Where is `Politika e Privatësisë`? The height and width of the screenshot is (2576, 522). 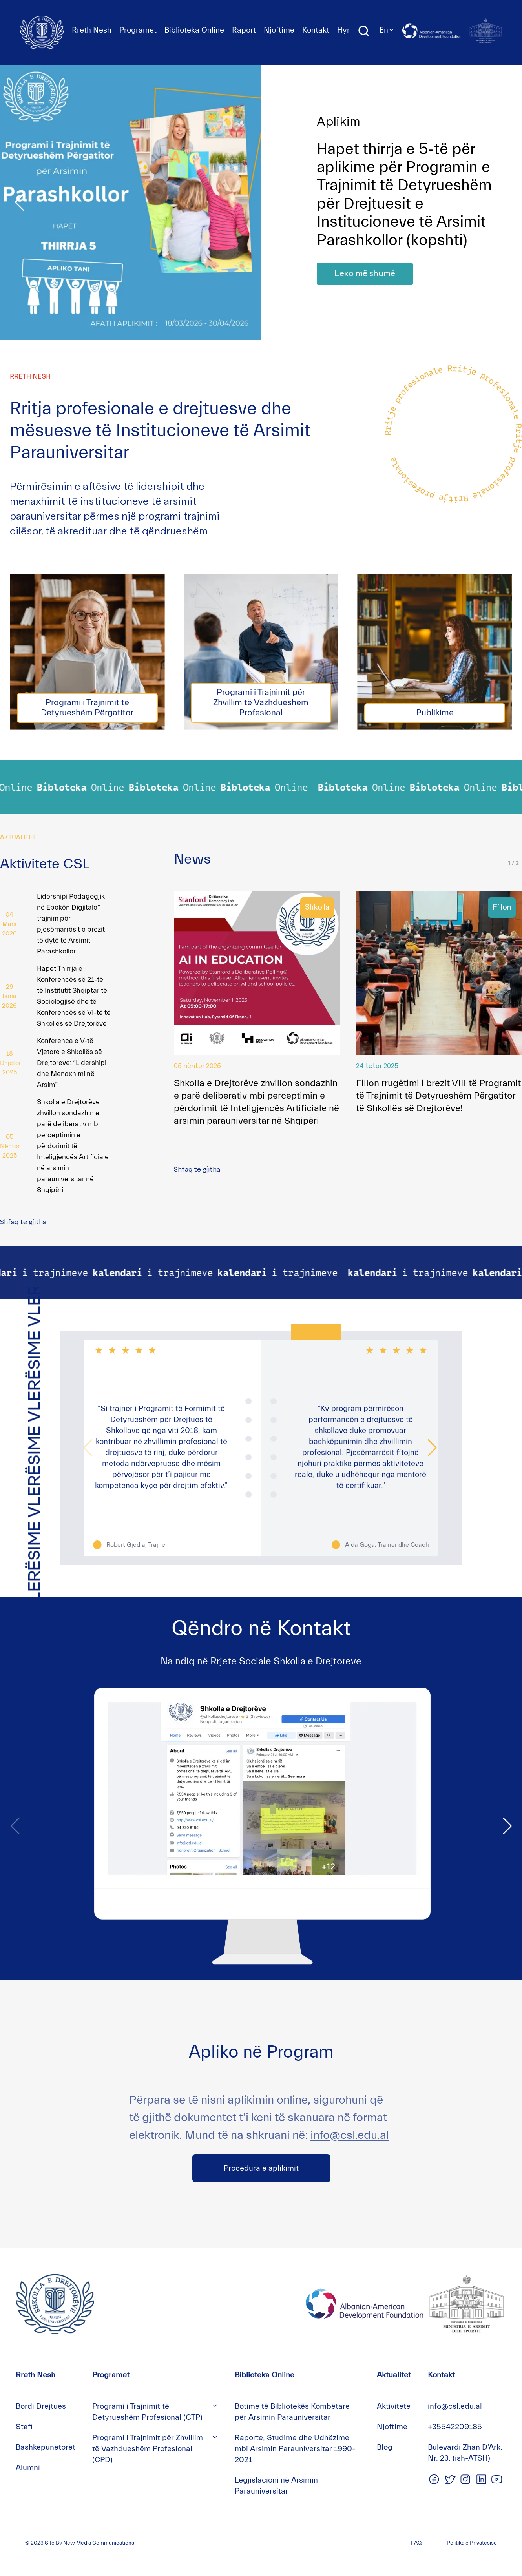
Politika e Privatësisë is located at coordinates (472, 2543).